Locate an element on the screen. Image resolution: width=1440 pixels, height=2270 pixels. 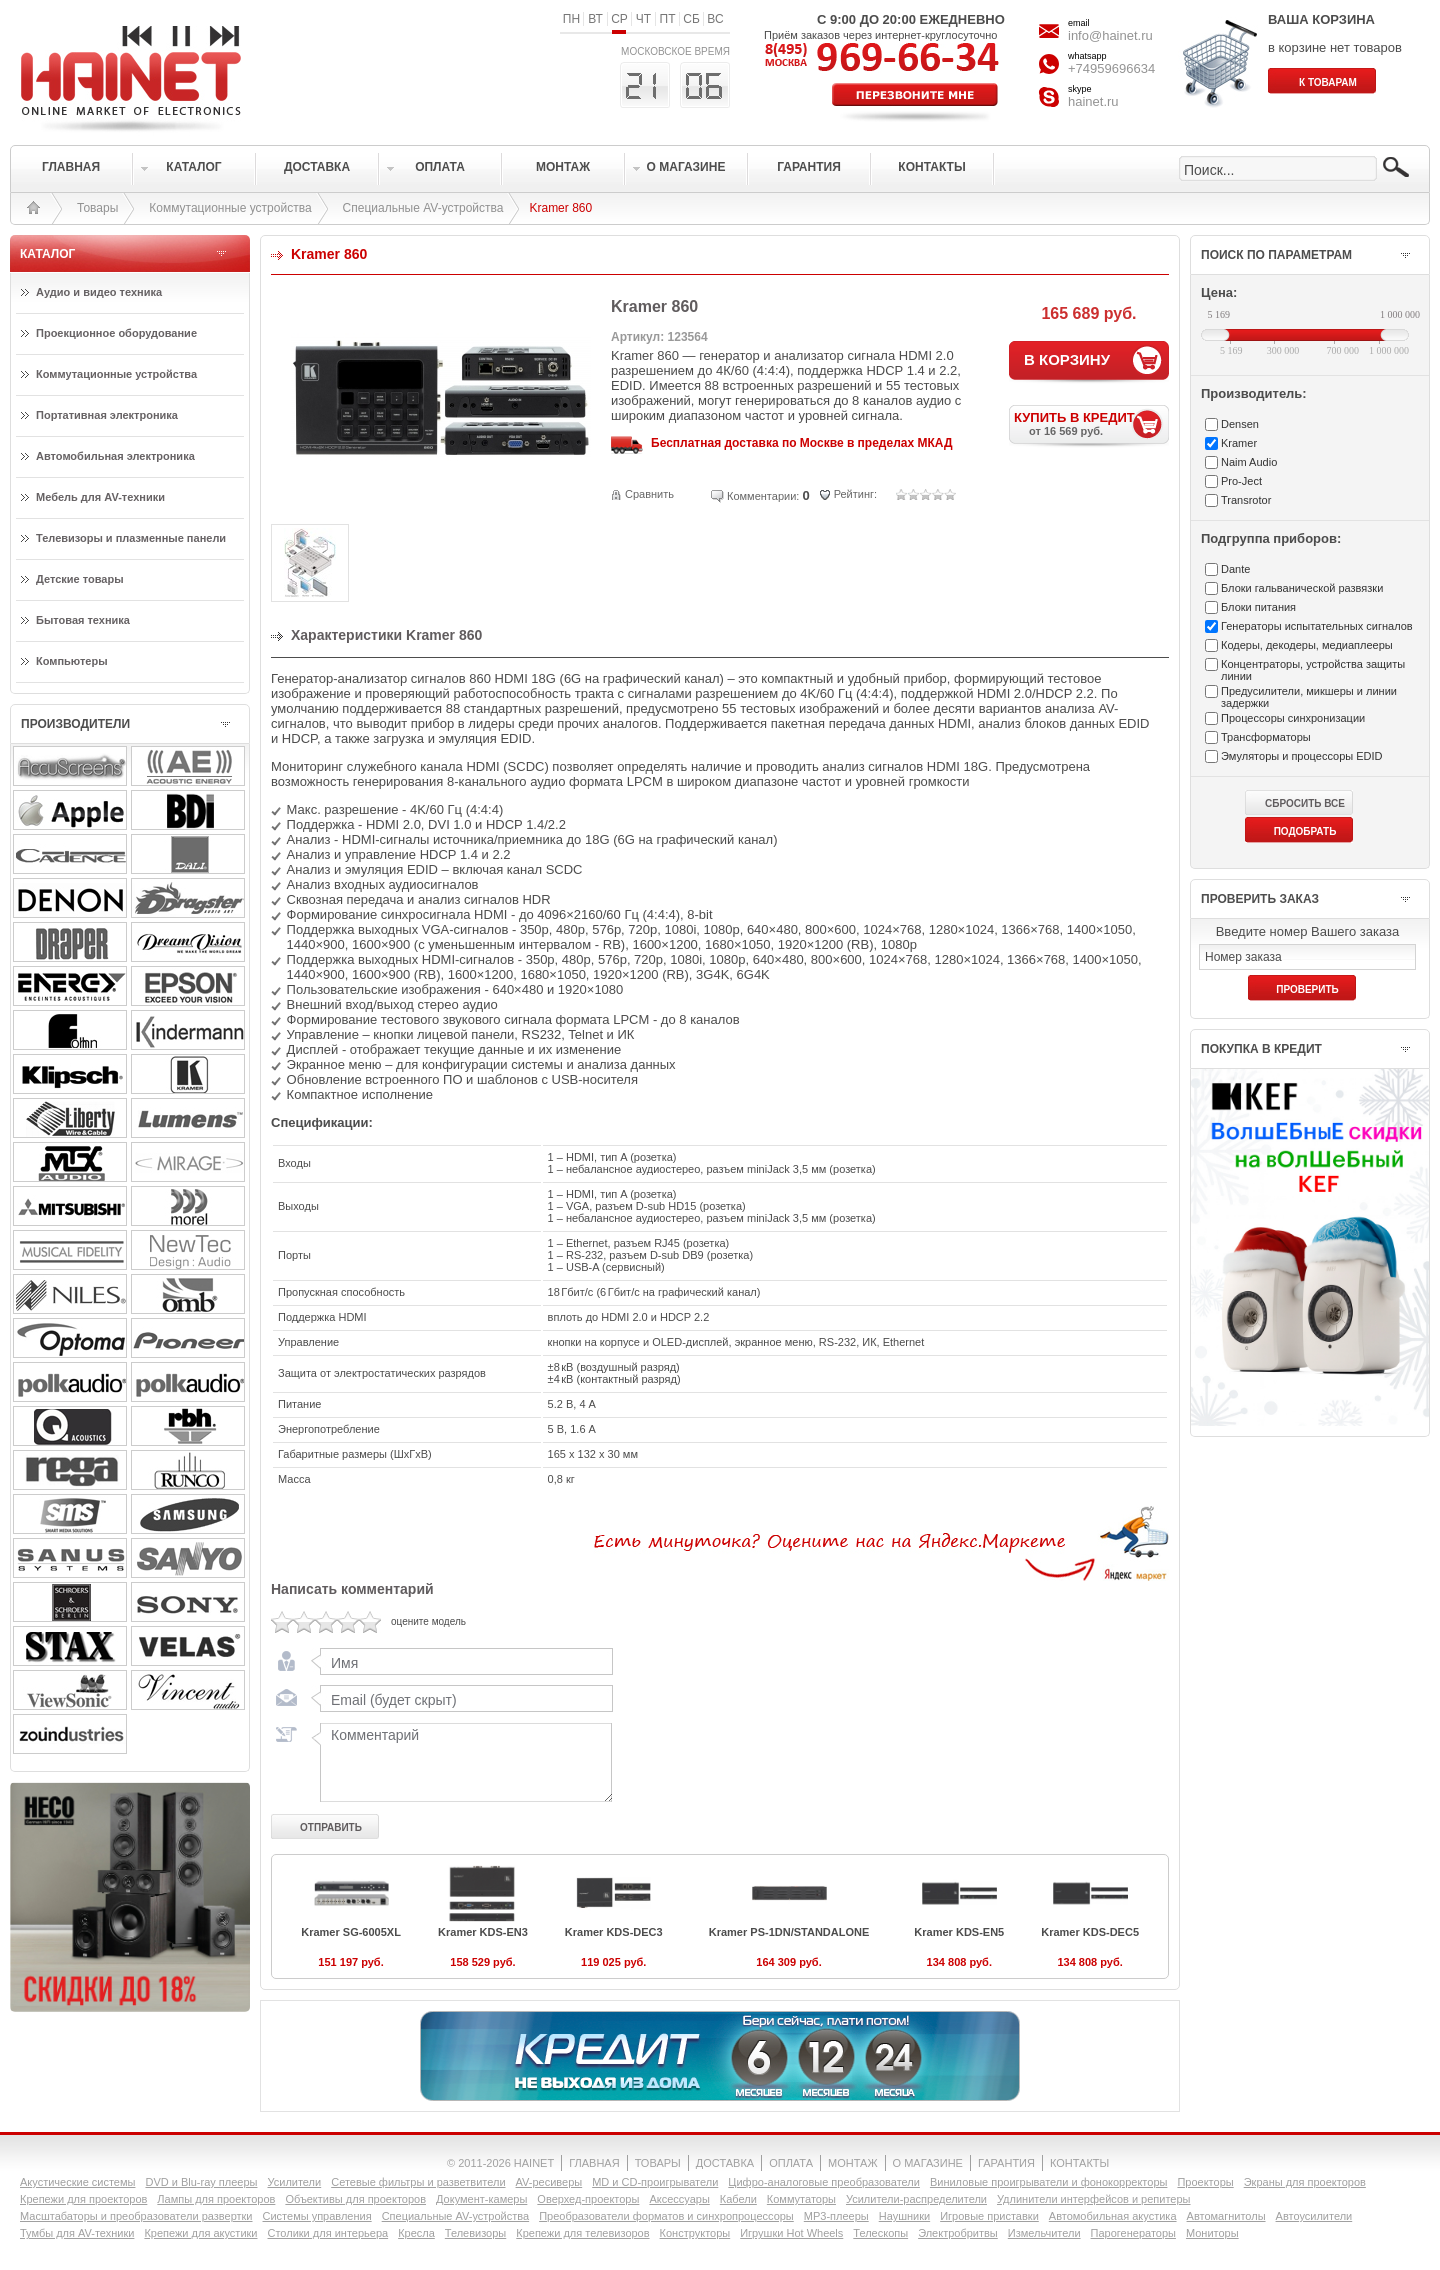
Игрушки Hot Wheels is located at coordinates (791, 2233).